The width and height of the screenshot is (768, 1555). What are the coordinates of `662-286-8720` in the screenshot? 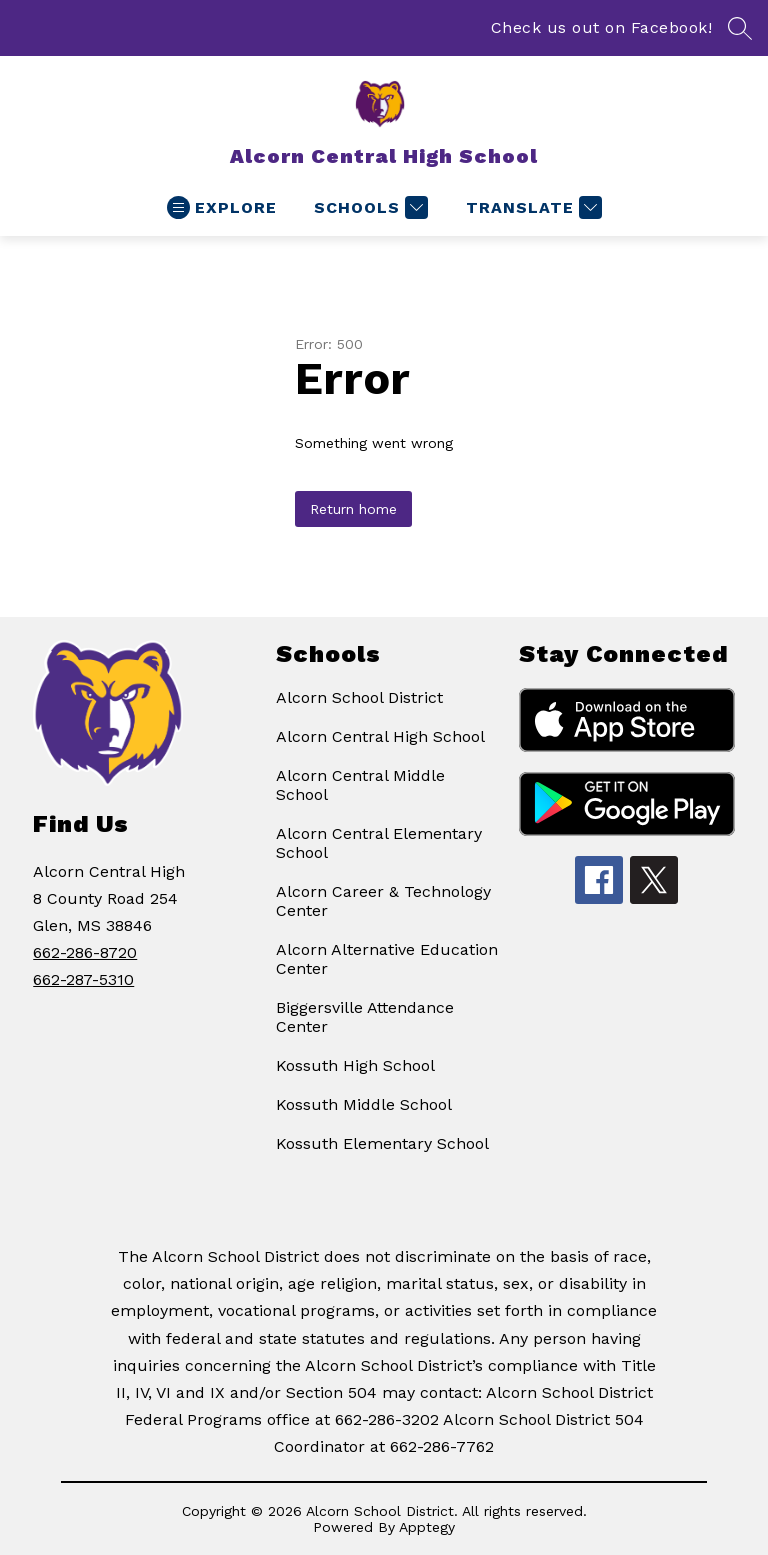 It's located at (85, 952).